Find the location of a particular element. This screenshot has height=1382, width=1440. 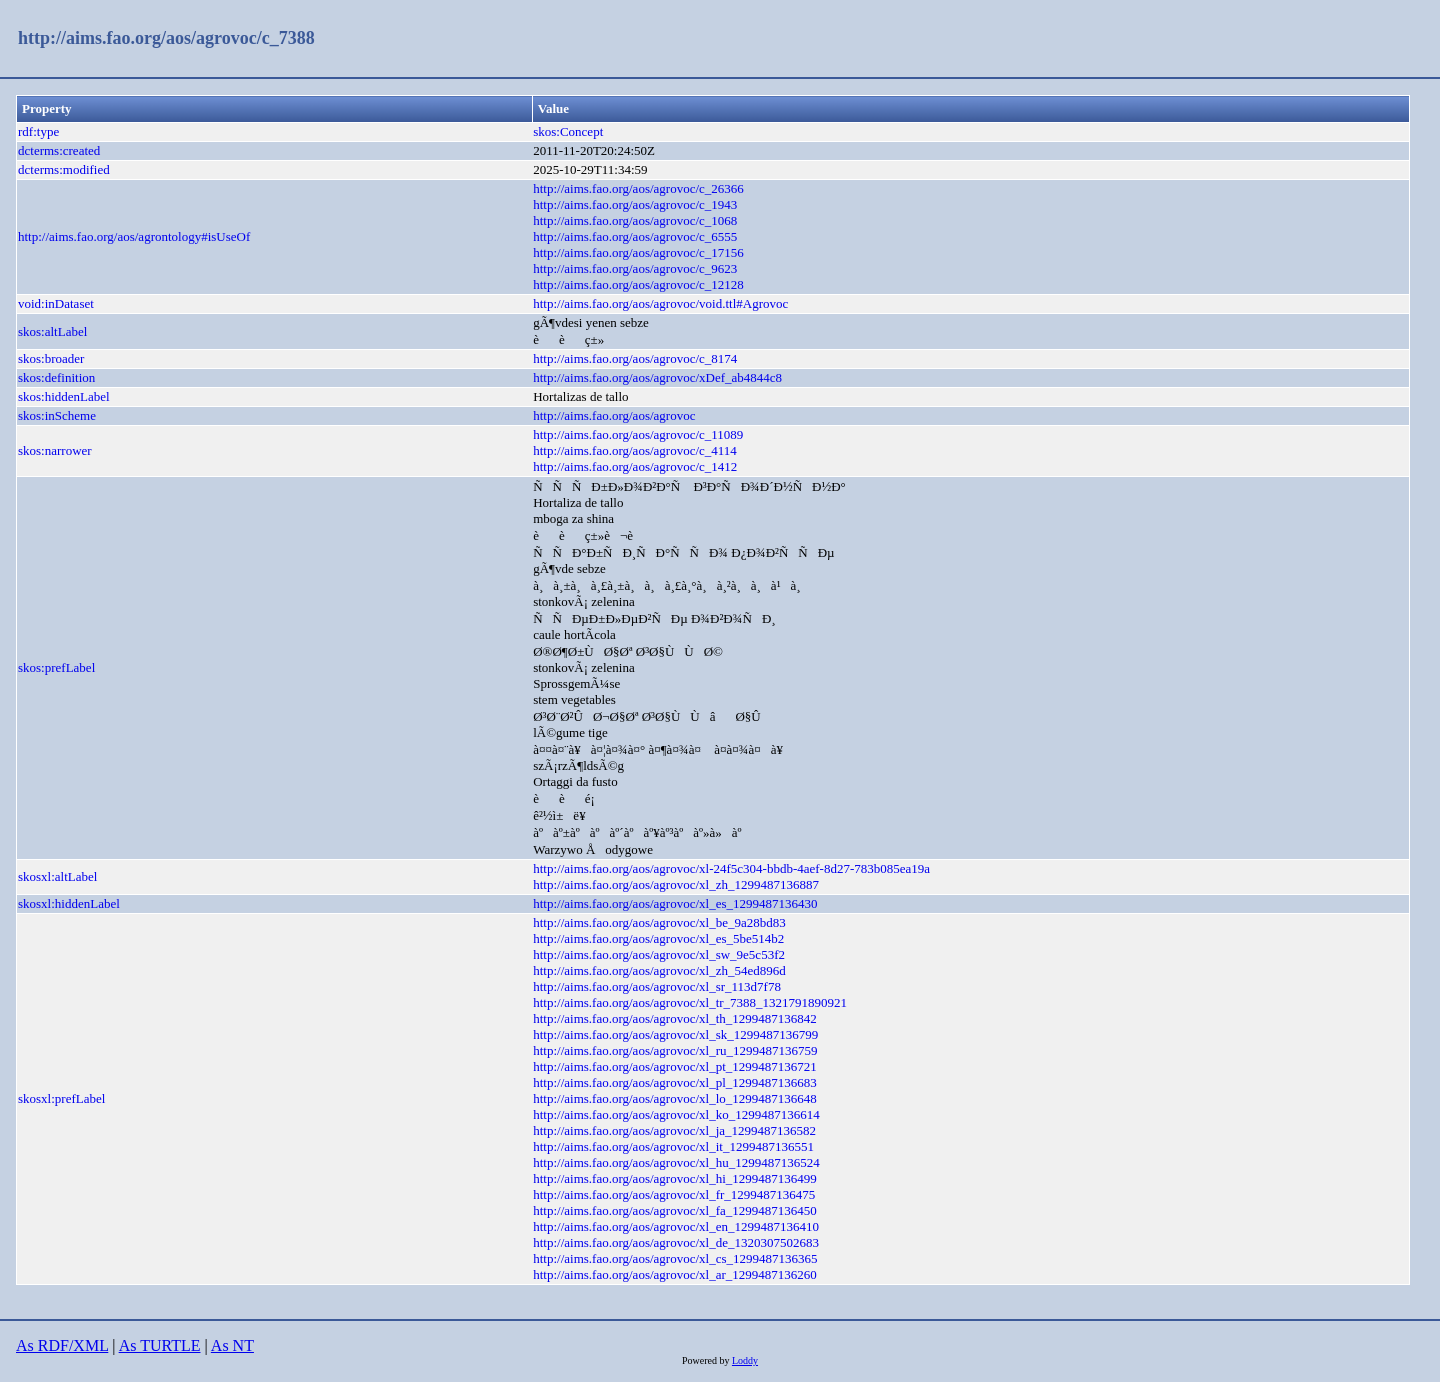

http://aims.fao.org/aos/agrovoc/xl_ru_1299487136759 is located at coordinates (675, 1050).